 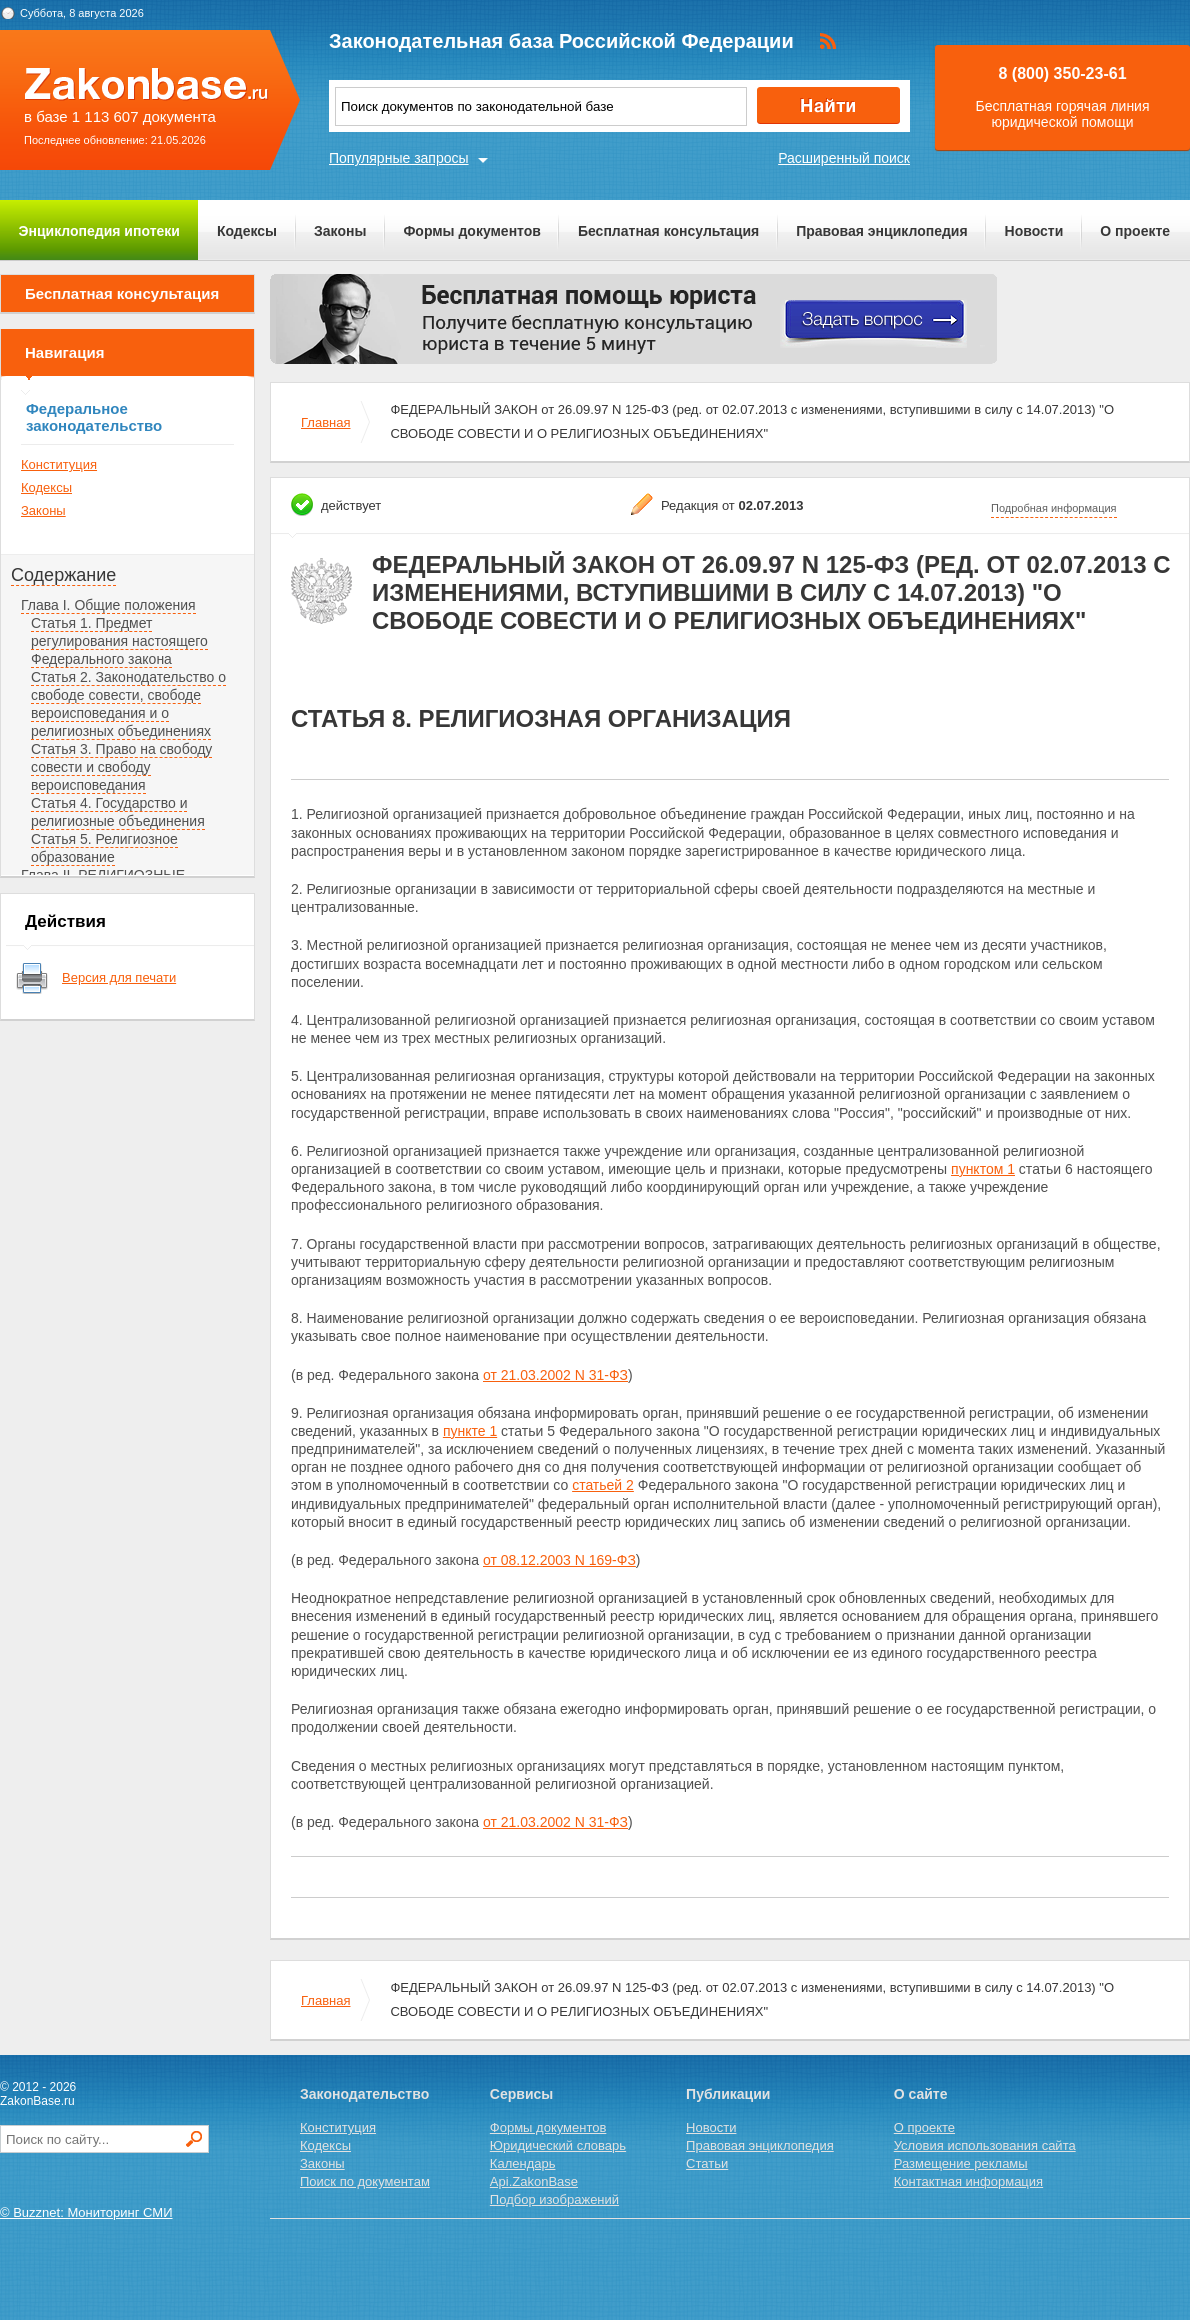 What do you see at coordinates (558, 2145) in the screenshot?
I see `Юридический словарь` at bounding box center [558, 2145].